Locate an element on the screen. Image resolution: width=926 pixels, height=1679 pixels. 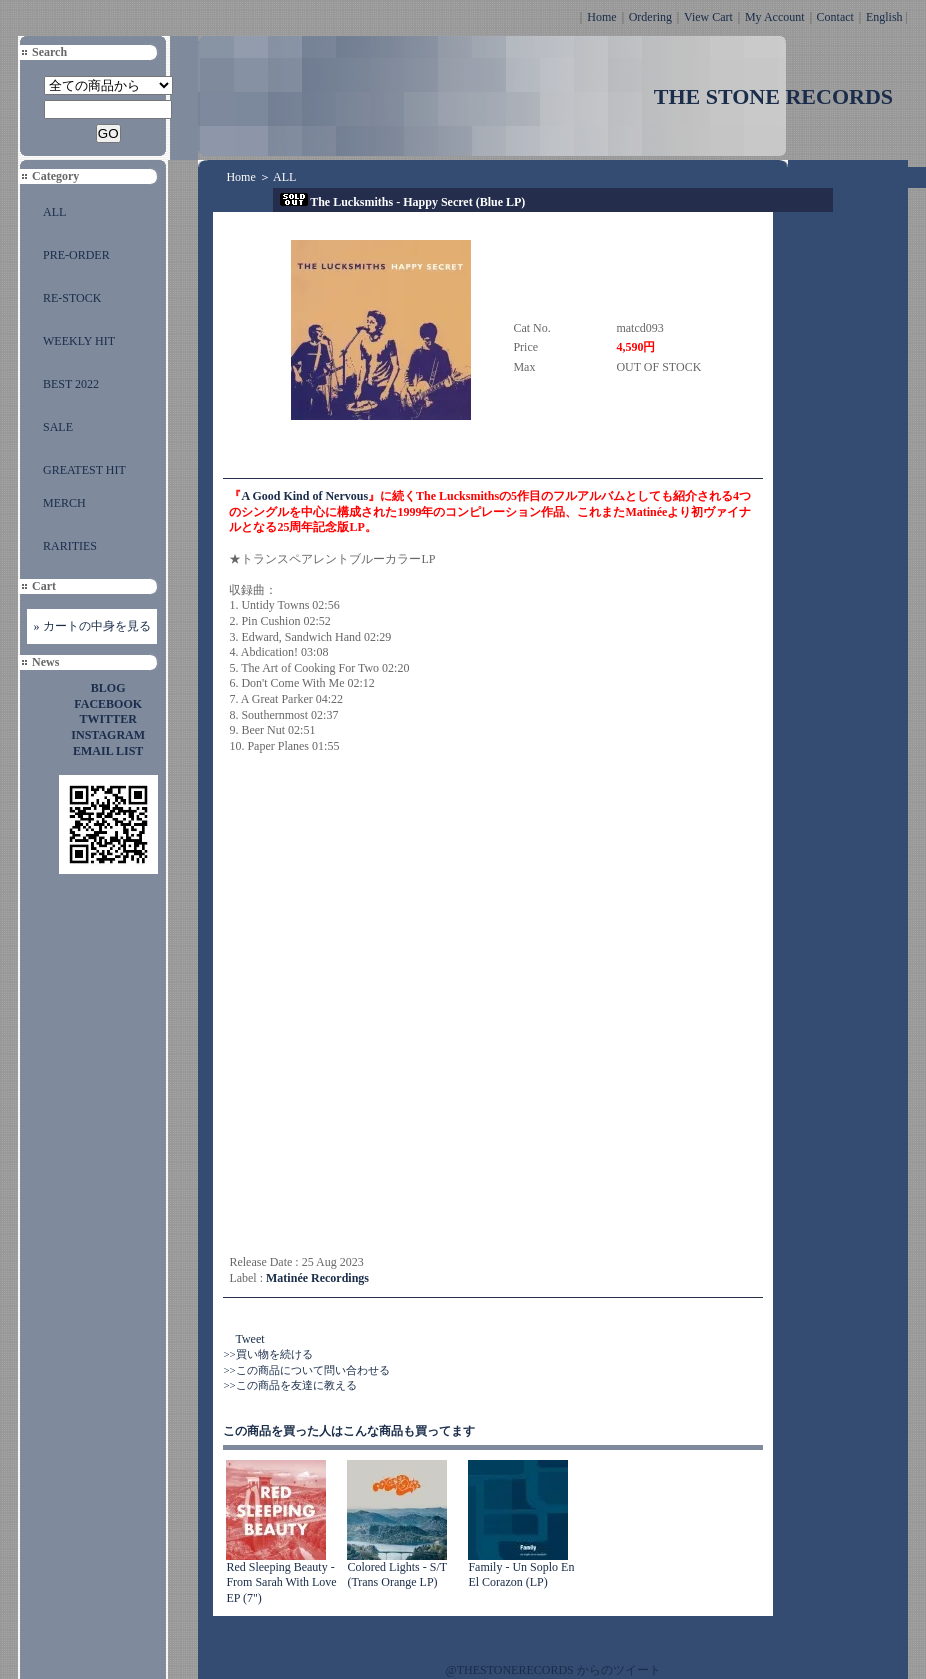
Ordering is located at coordinates (650, 17).